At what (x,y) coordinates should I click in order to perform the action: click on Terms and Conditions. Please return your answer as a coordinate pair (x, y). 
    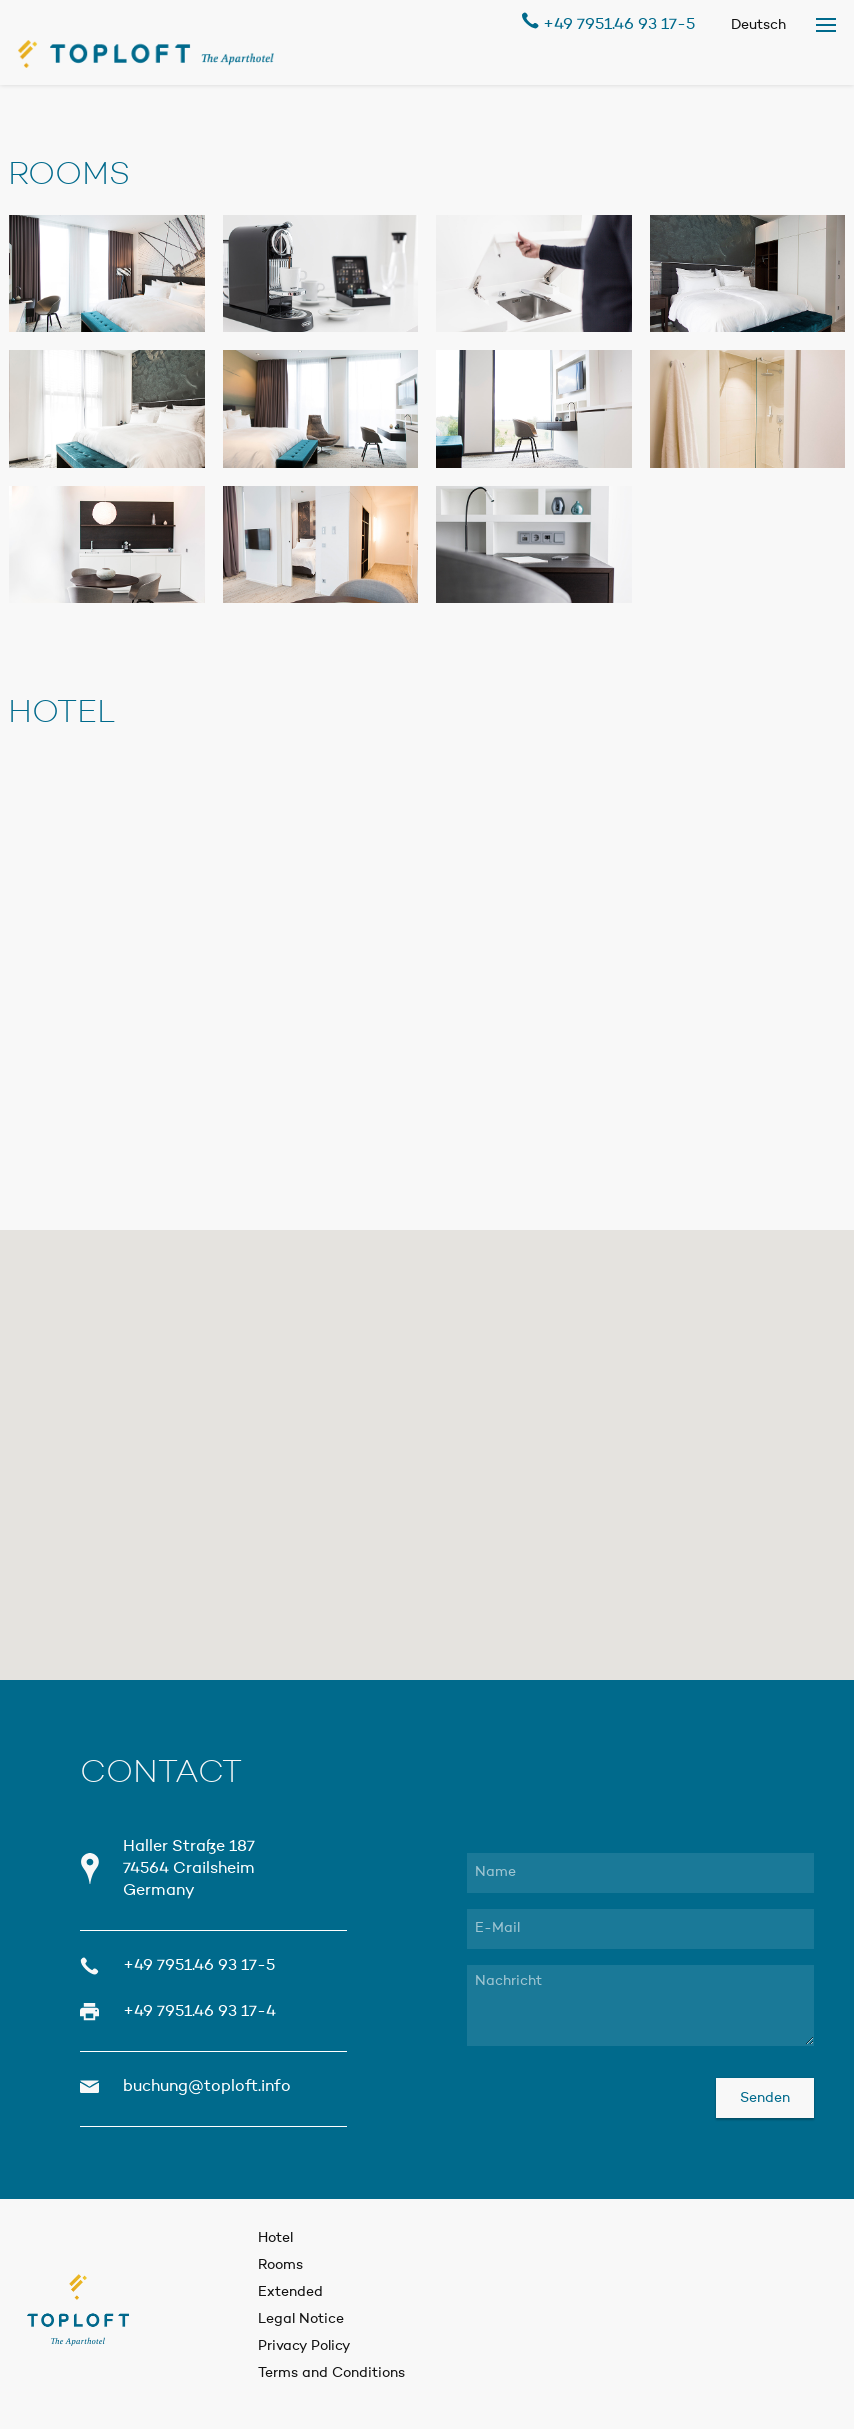
    Looking at the image, I should click on (331, 2373).